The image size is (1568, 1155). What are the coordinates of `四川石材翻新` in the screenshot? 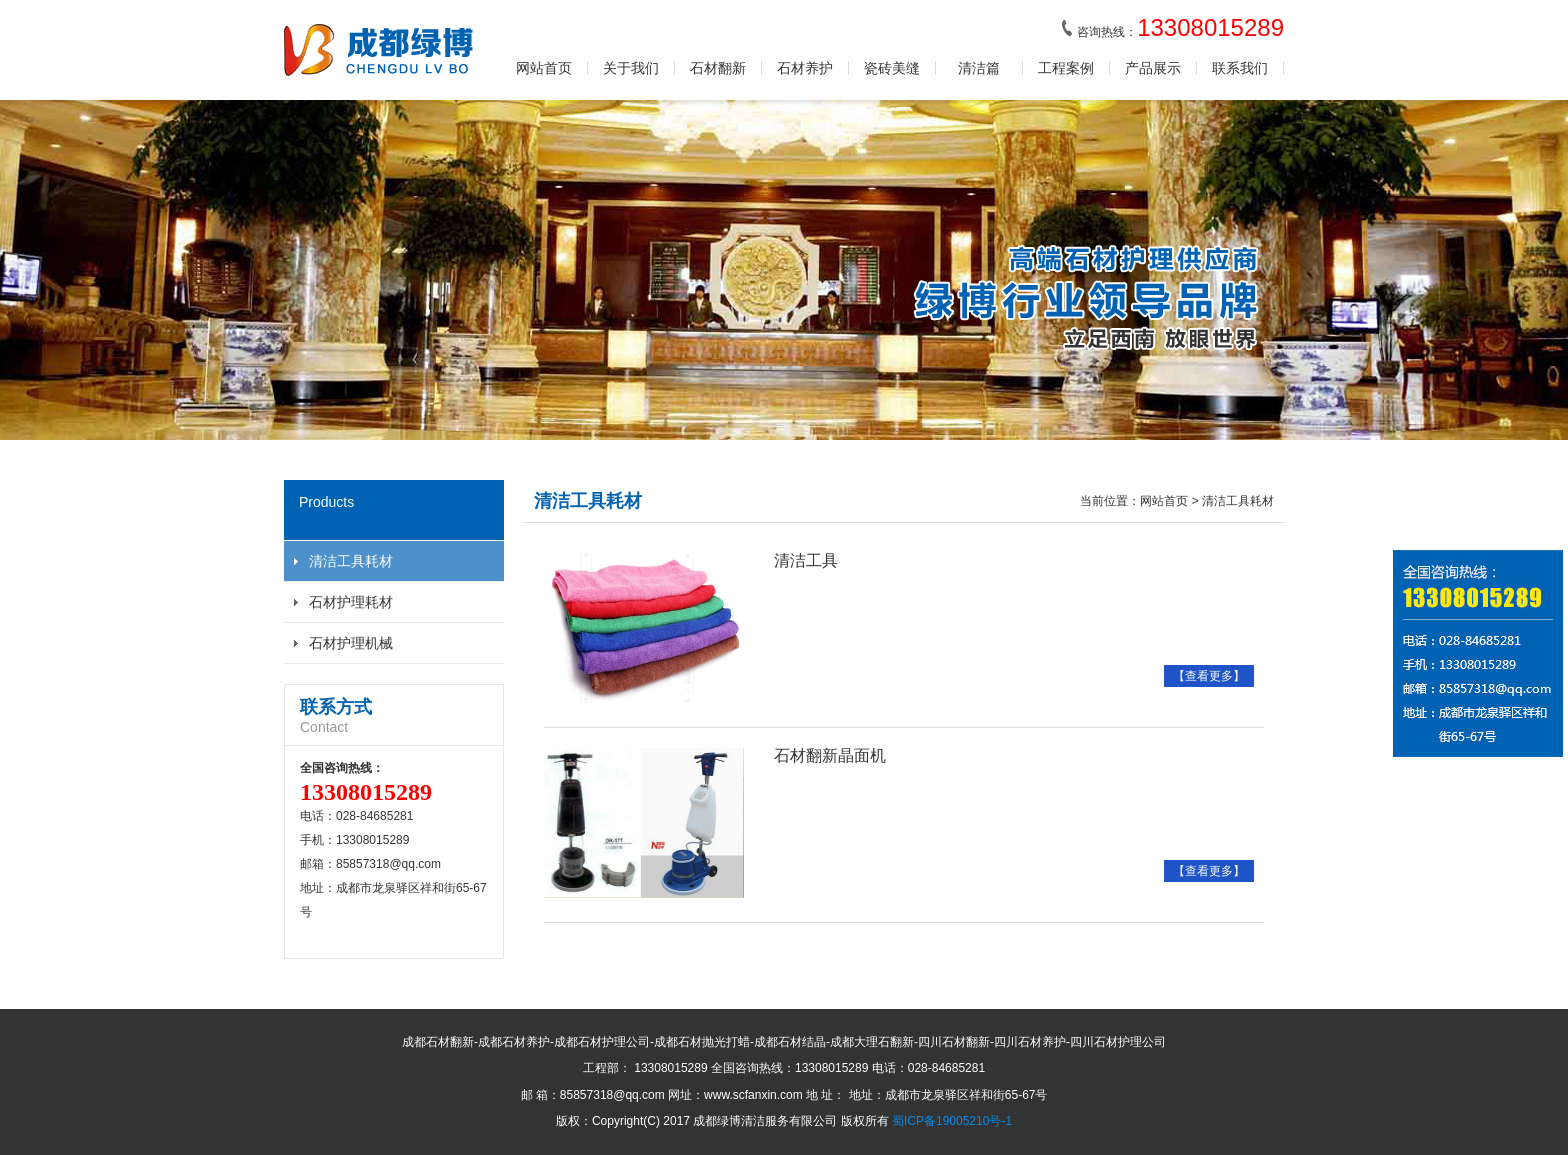 It's located at (954, 1042).